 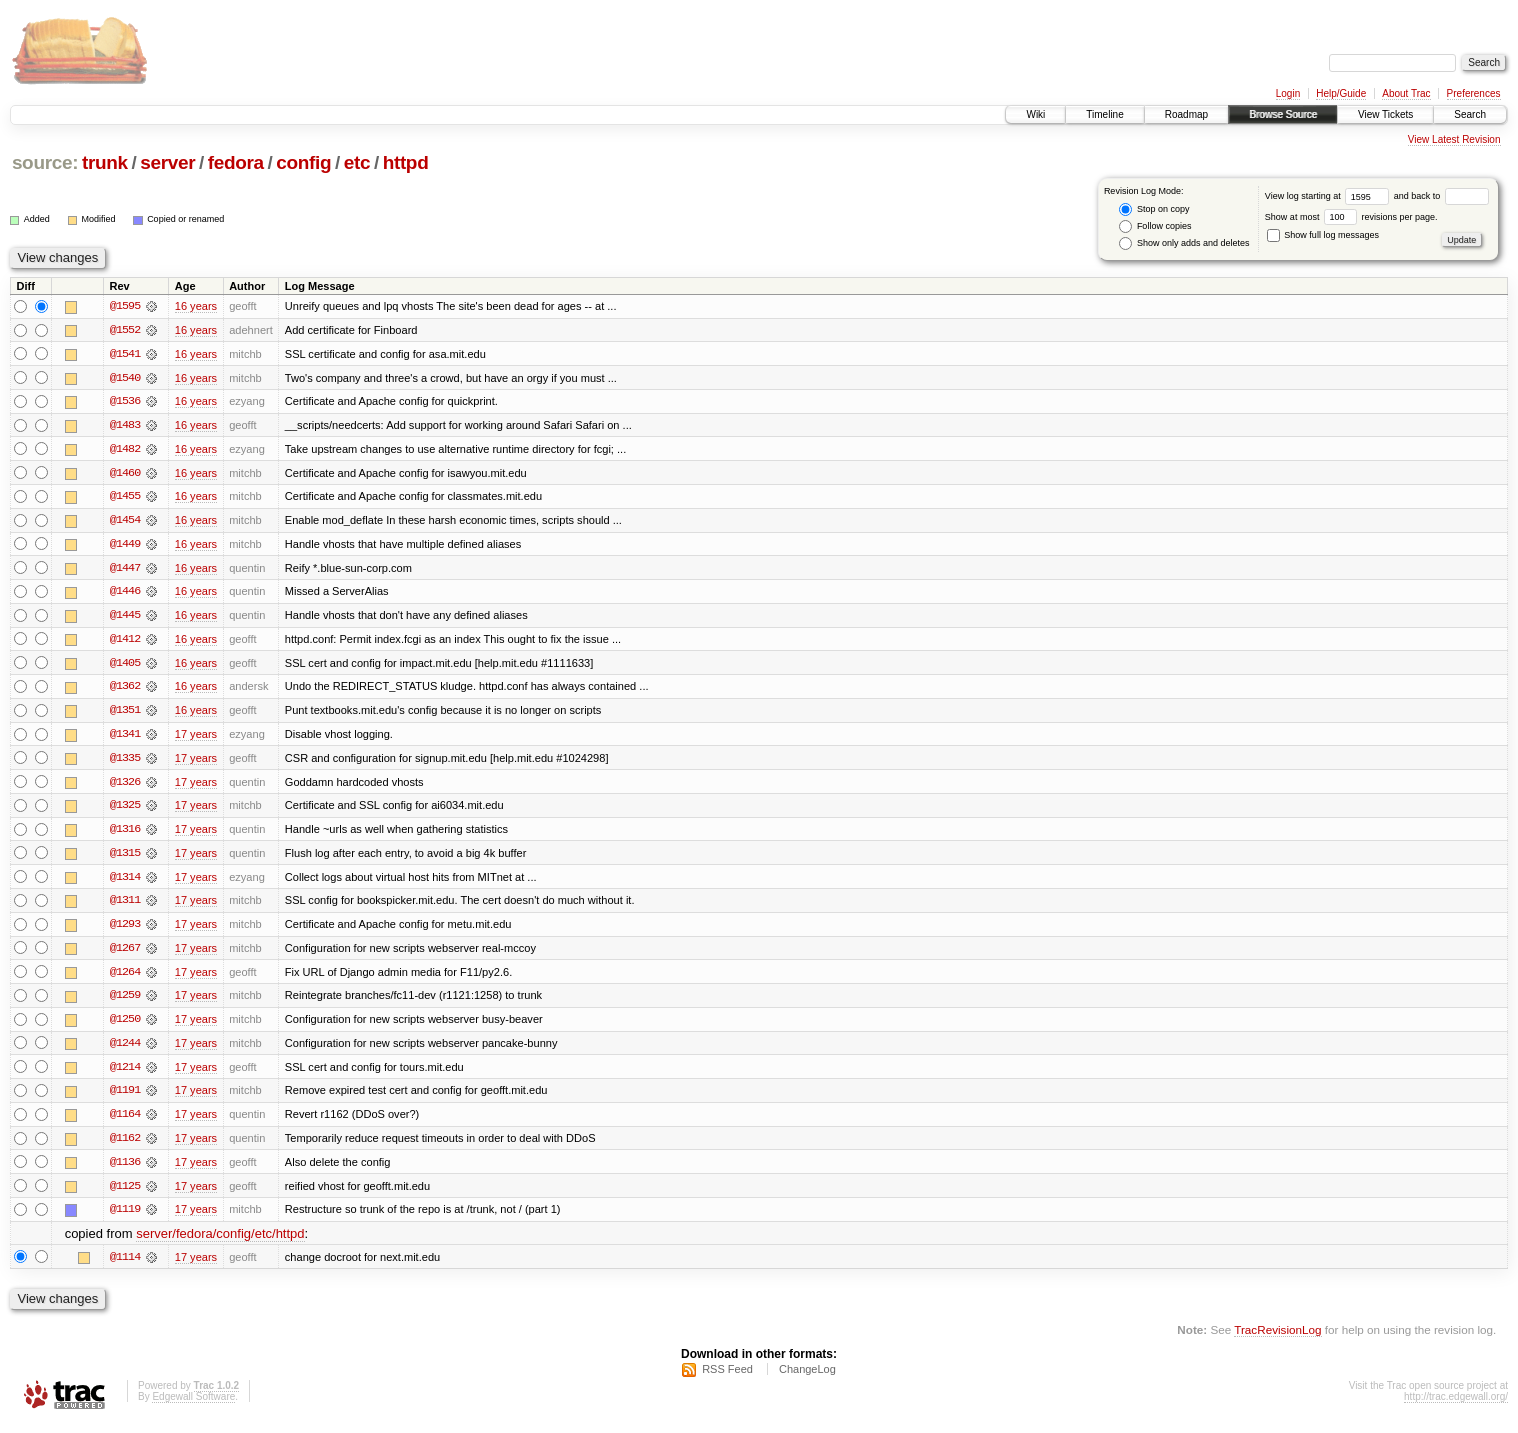 I want to click on Follow copies, so click(x=1155, y=226).